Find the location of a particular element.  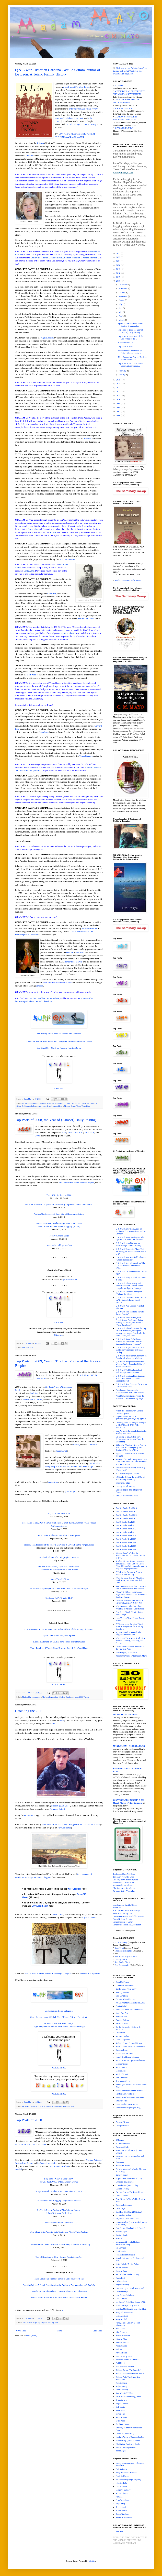

2010 is located at coordinates (92, 1132).